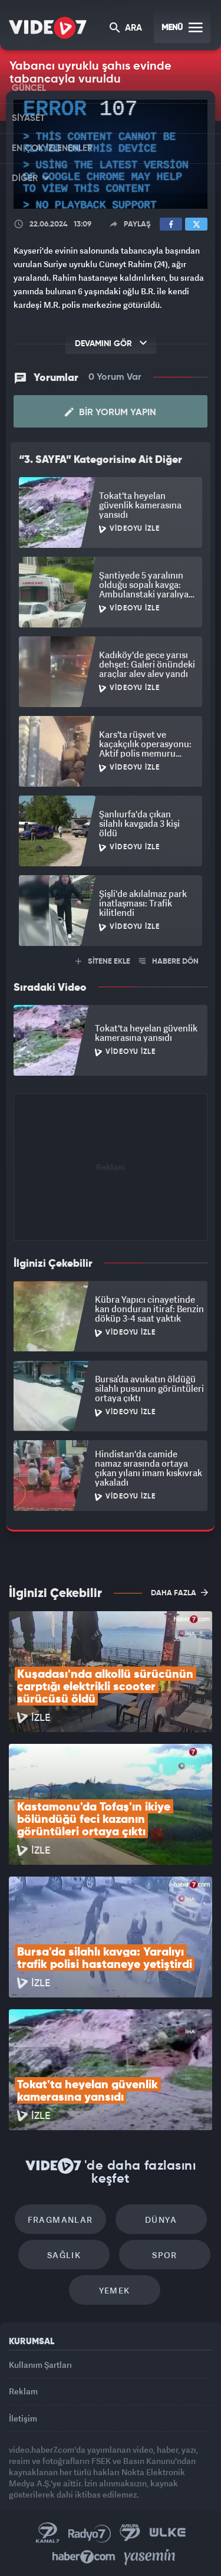 The height and width of the screenshot is (2576, 221). What do you see at coordinates (161, 2219) in the screenshot?
I see `Dünya` at bounding box center [161, 2219].